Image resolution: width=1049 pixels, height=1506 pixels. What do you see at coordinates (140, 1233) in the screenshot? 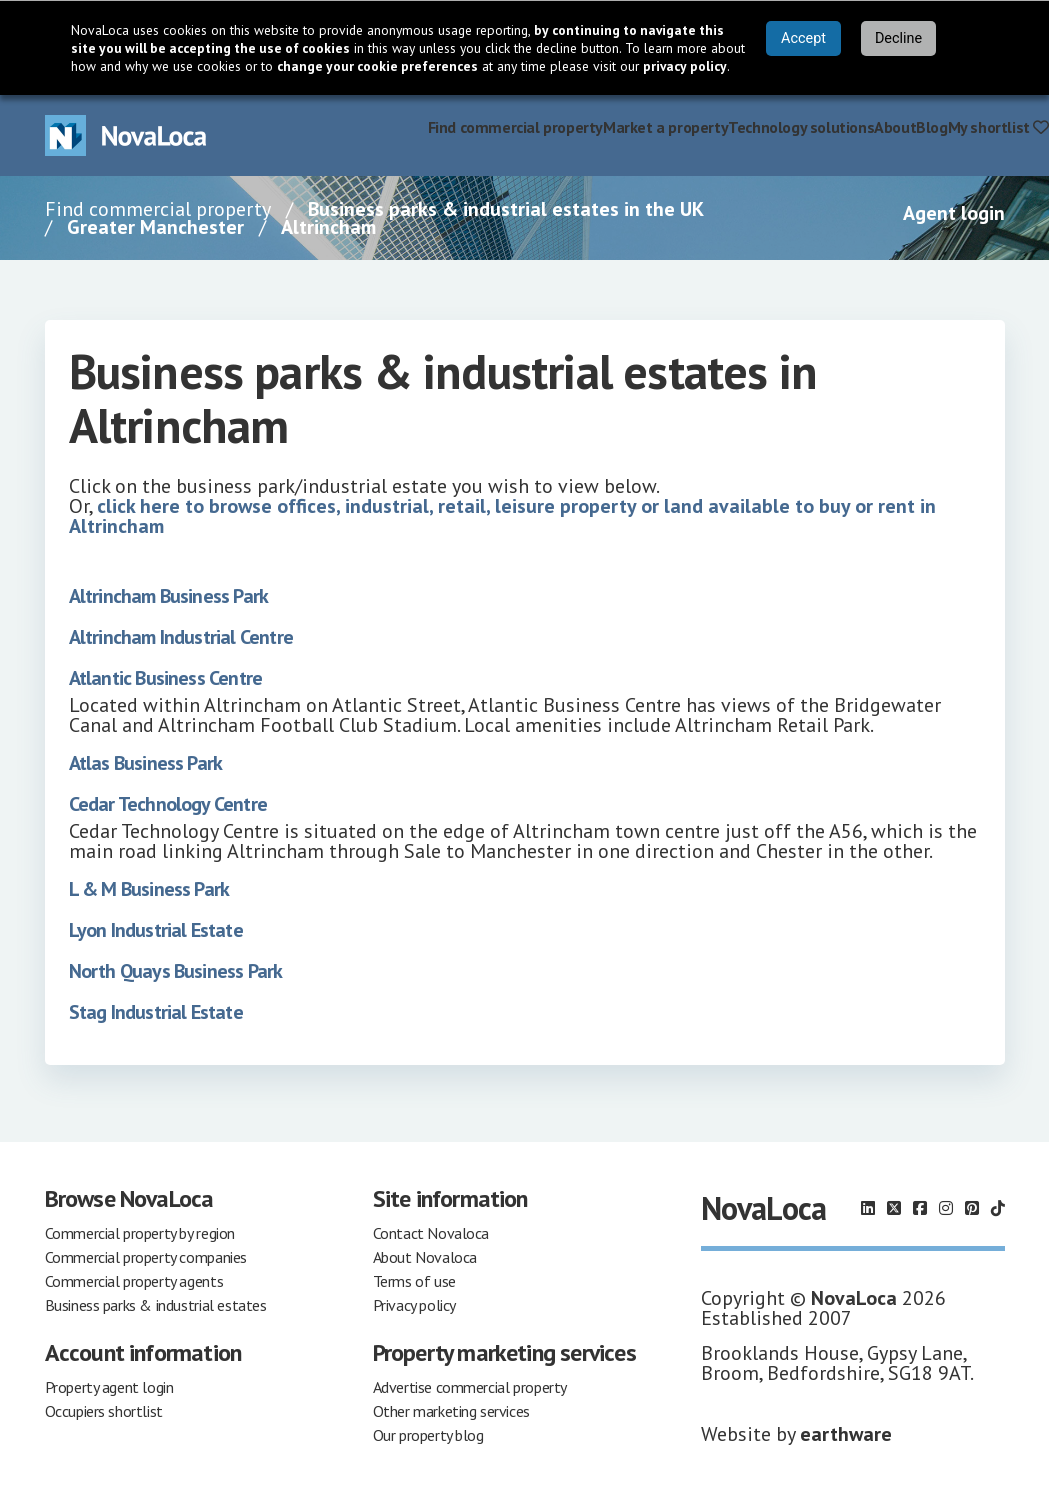
I see `Commercial property by region` at bounding box center [140, 1233].